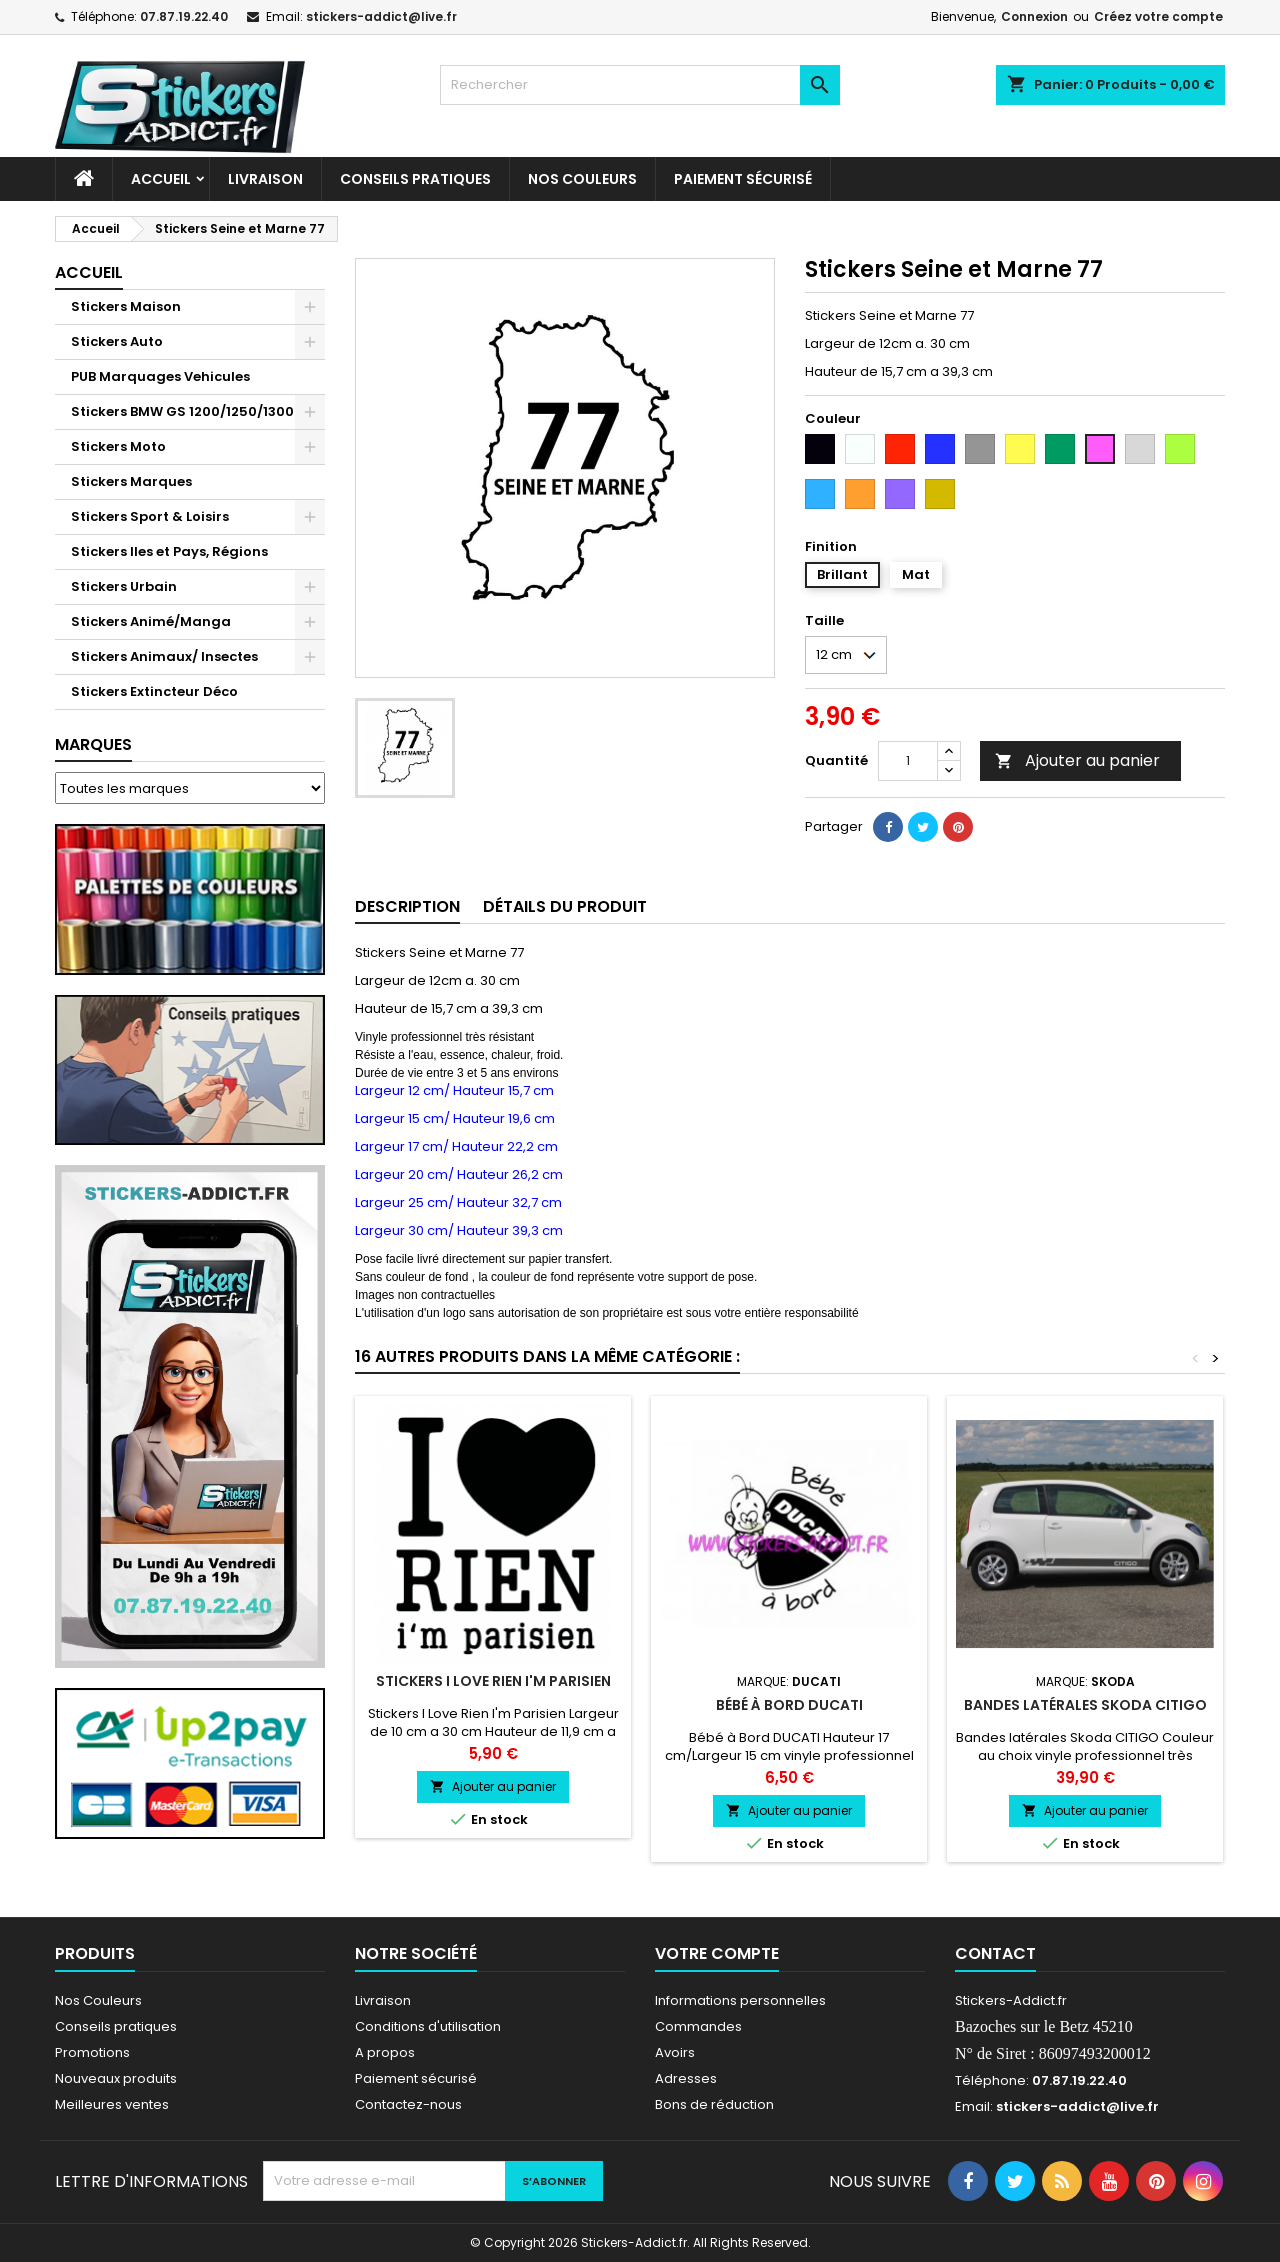 The height and width of the screenshot is (2262, 1280). I want to click on Accueil, so click(161, 179).